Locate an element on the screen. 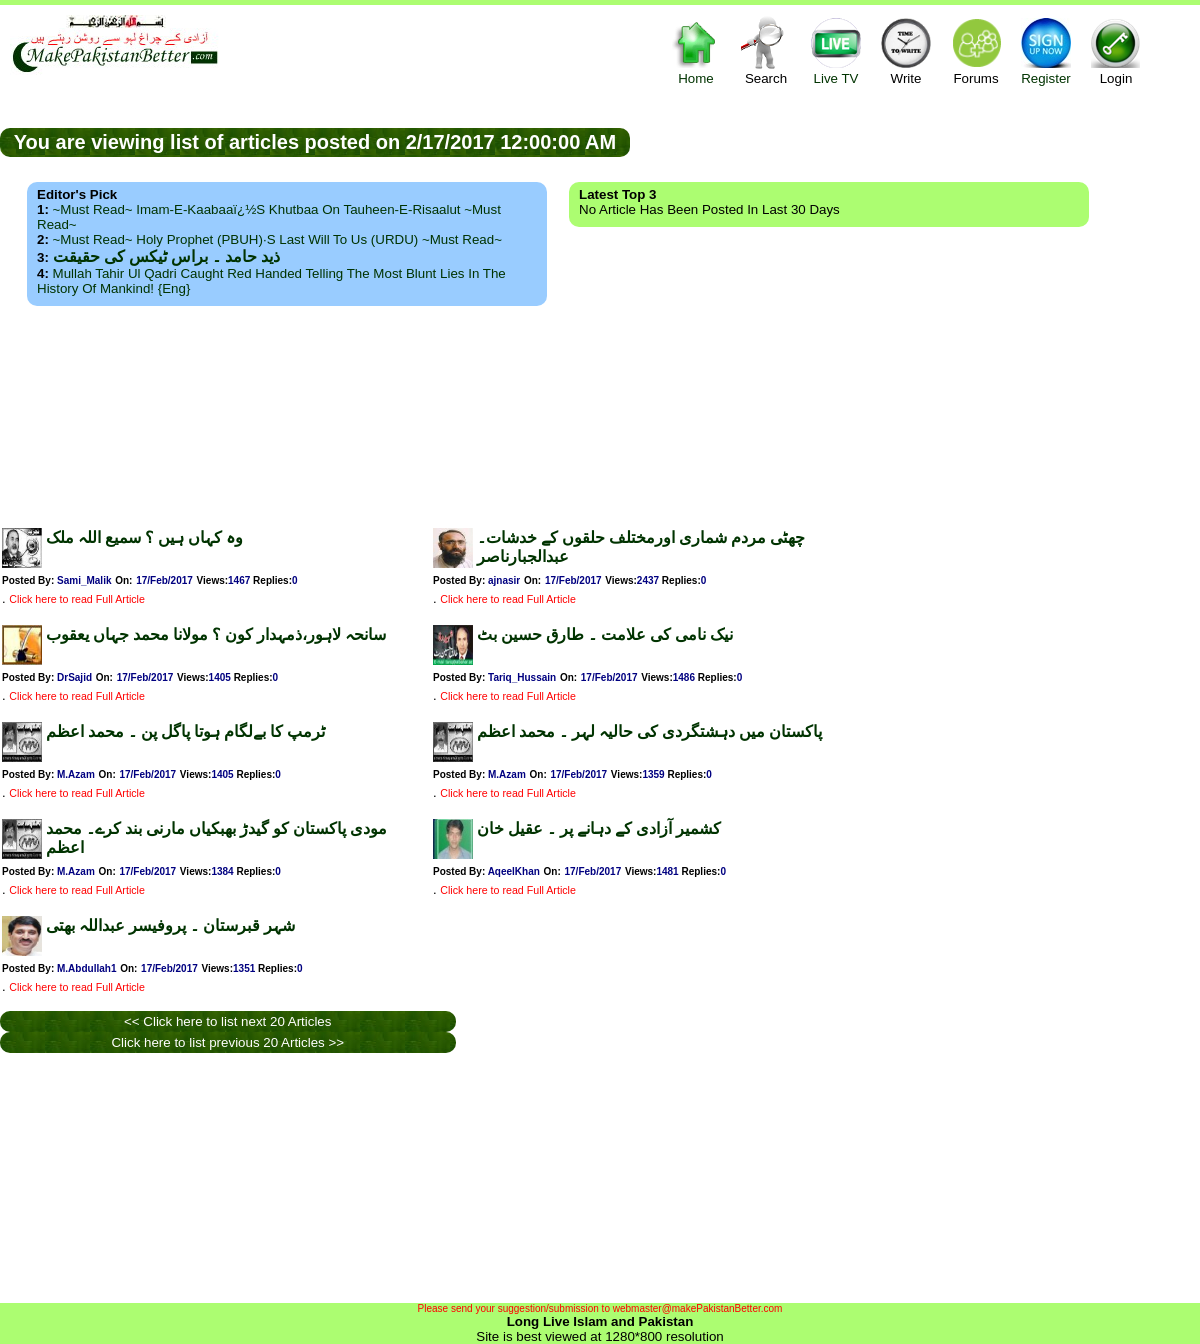 Image resolution: width=1200 pixels, height=1344 pixels. Forums is located at coordinates (976, 50).